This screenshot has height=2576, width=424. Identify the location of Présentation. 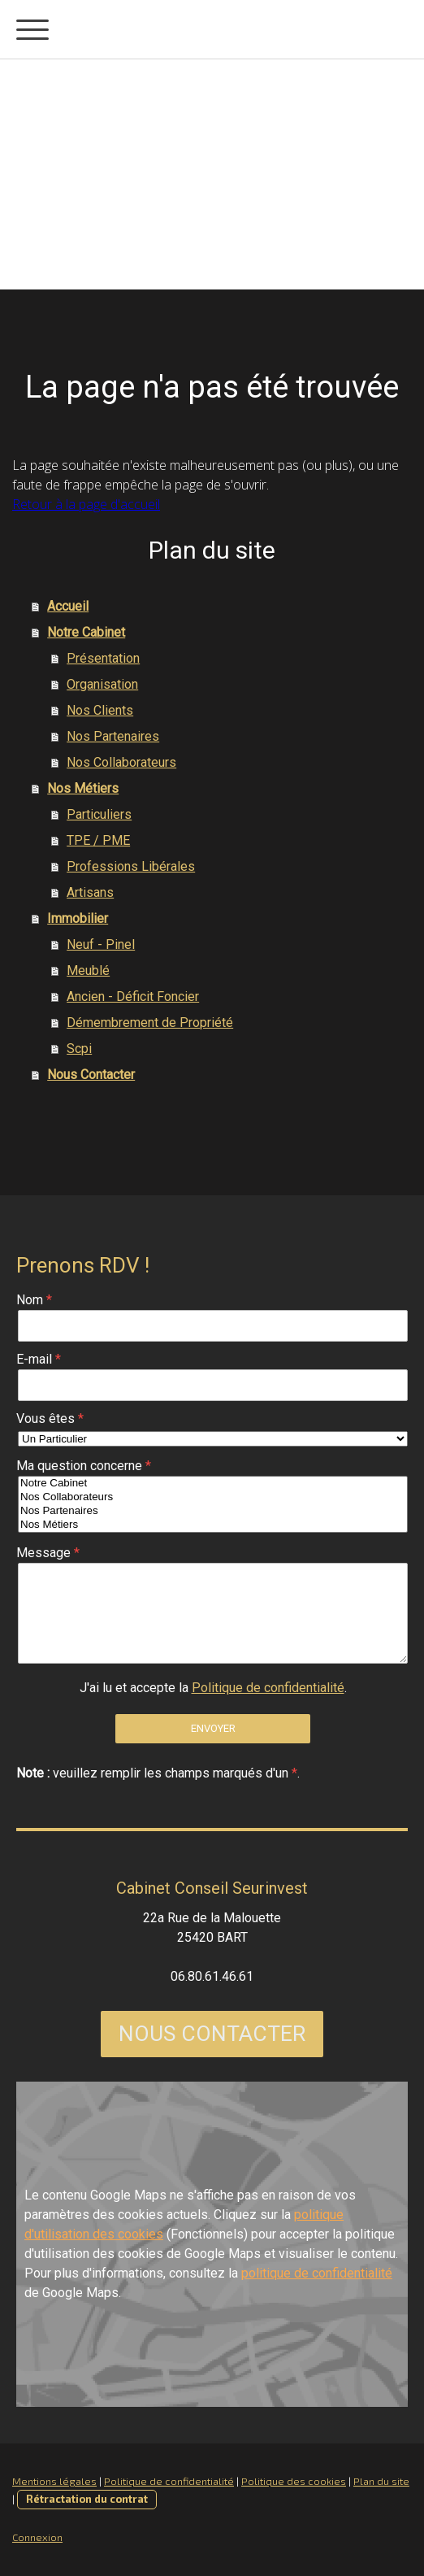
(103, 658).